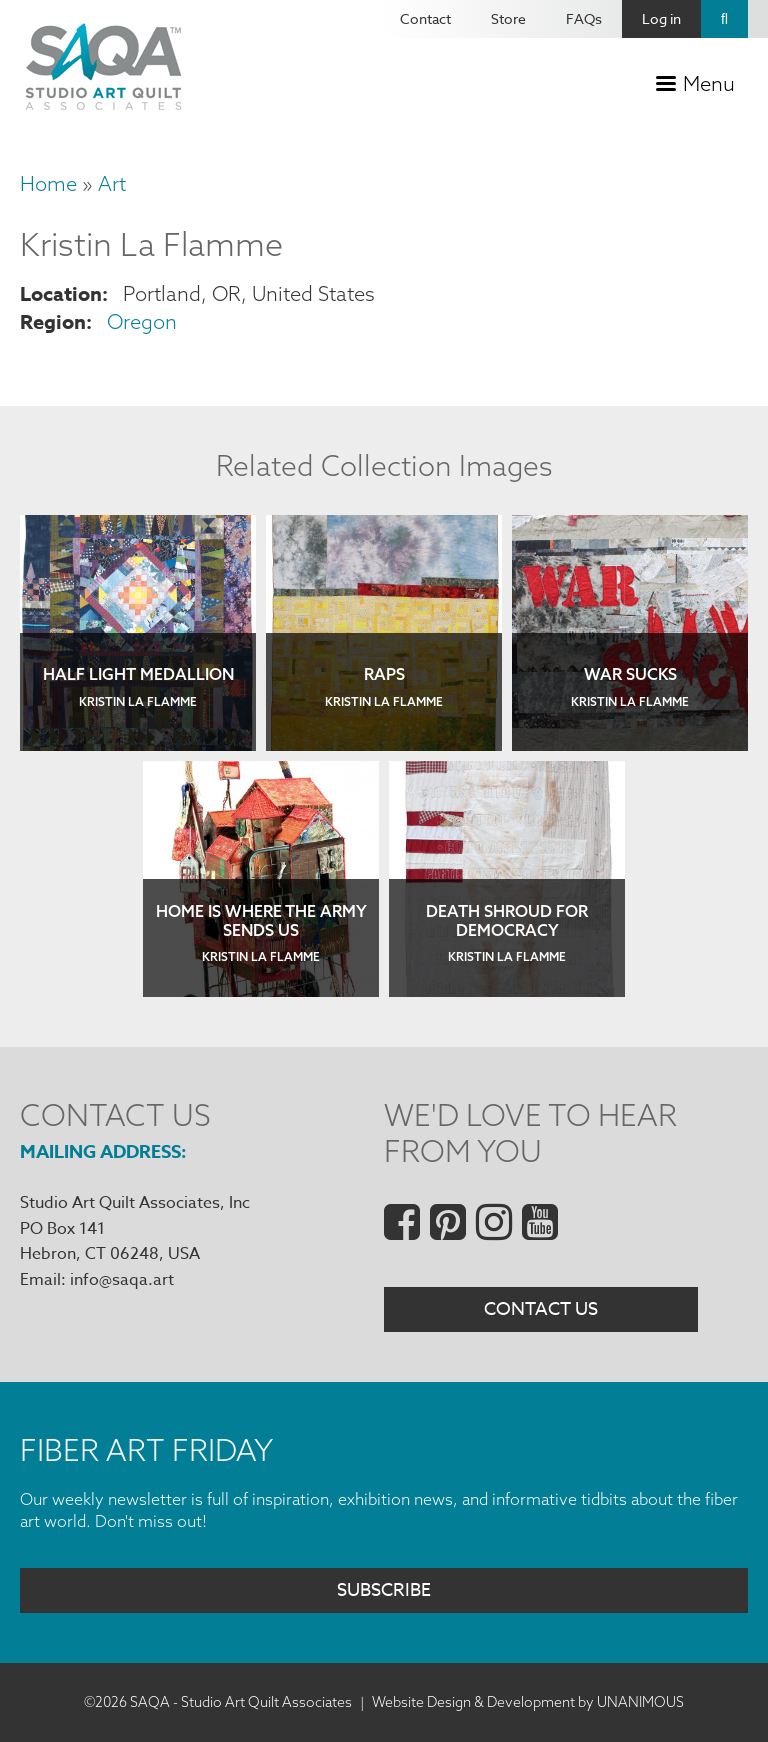 The image size is (768, 1742). I want to click on Website Design & Development by UNANIMOUS, so click(528, 1702).